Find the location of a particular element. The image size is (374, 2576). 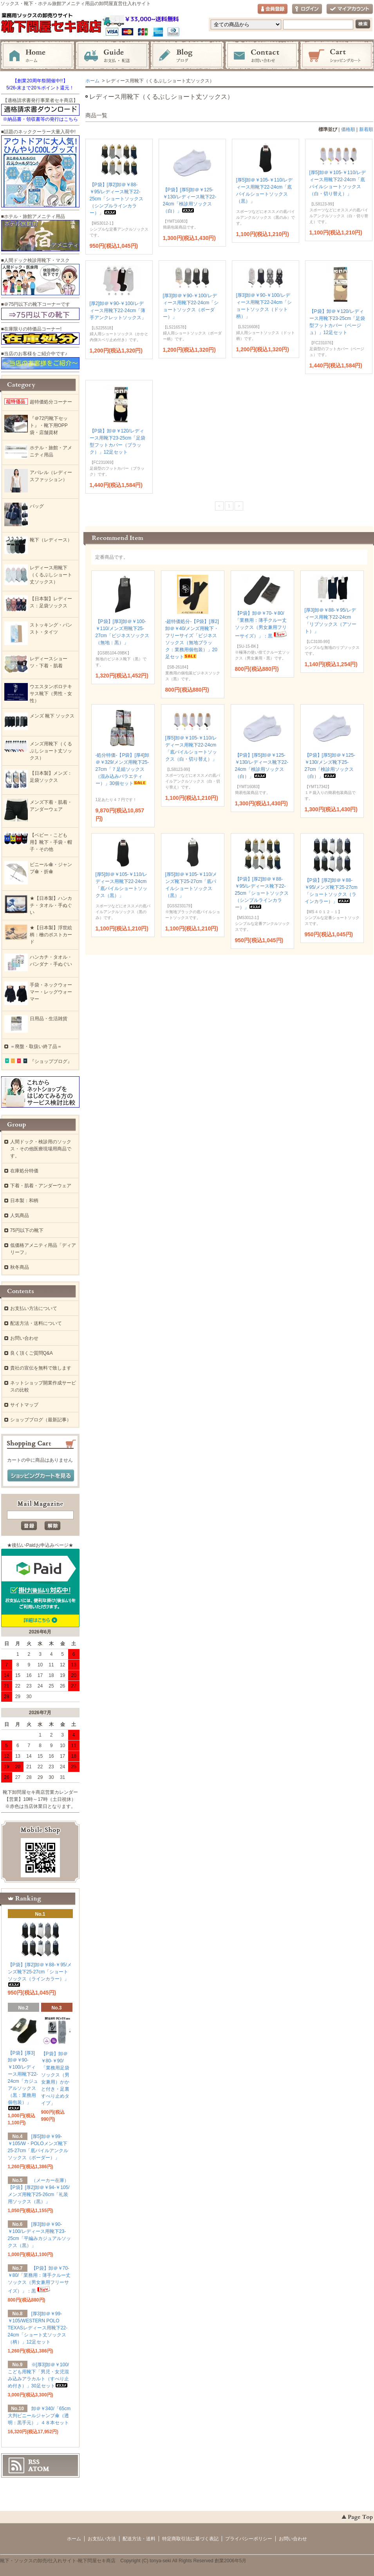

お支払い方法 is located at coordinates (102, 2538).